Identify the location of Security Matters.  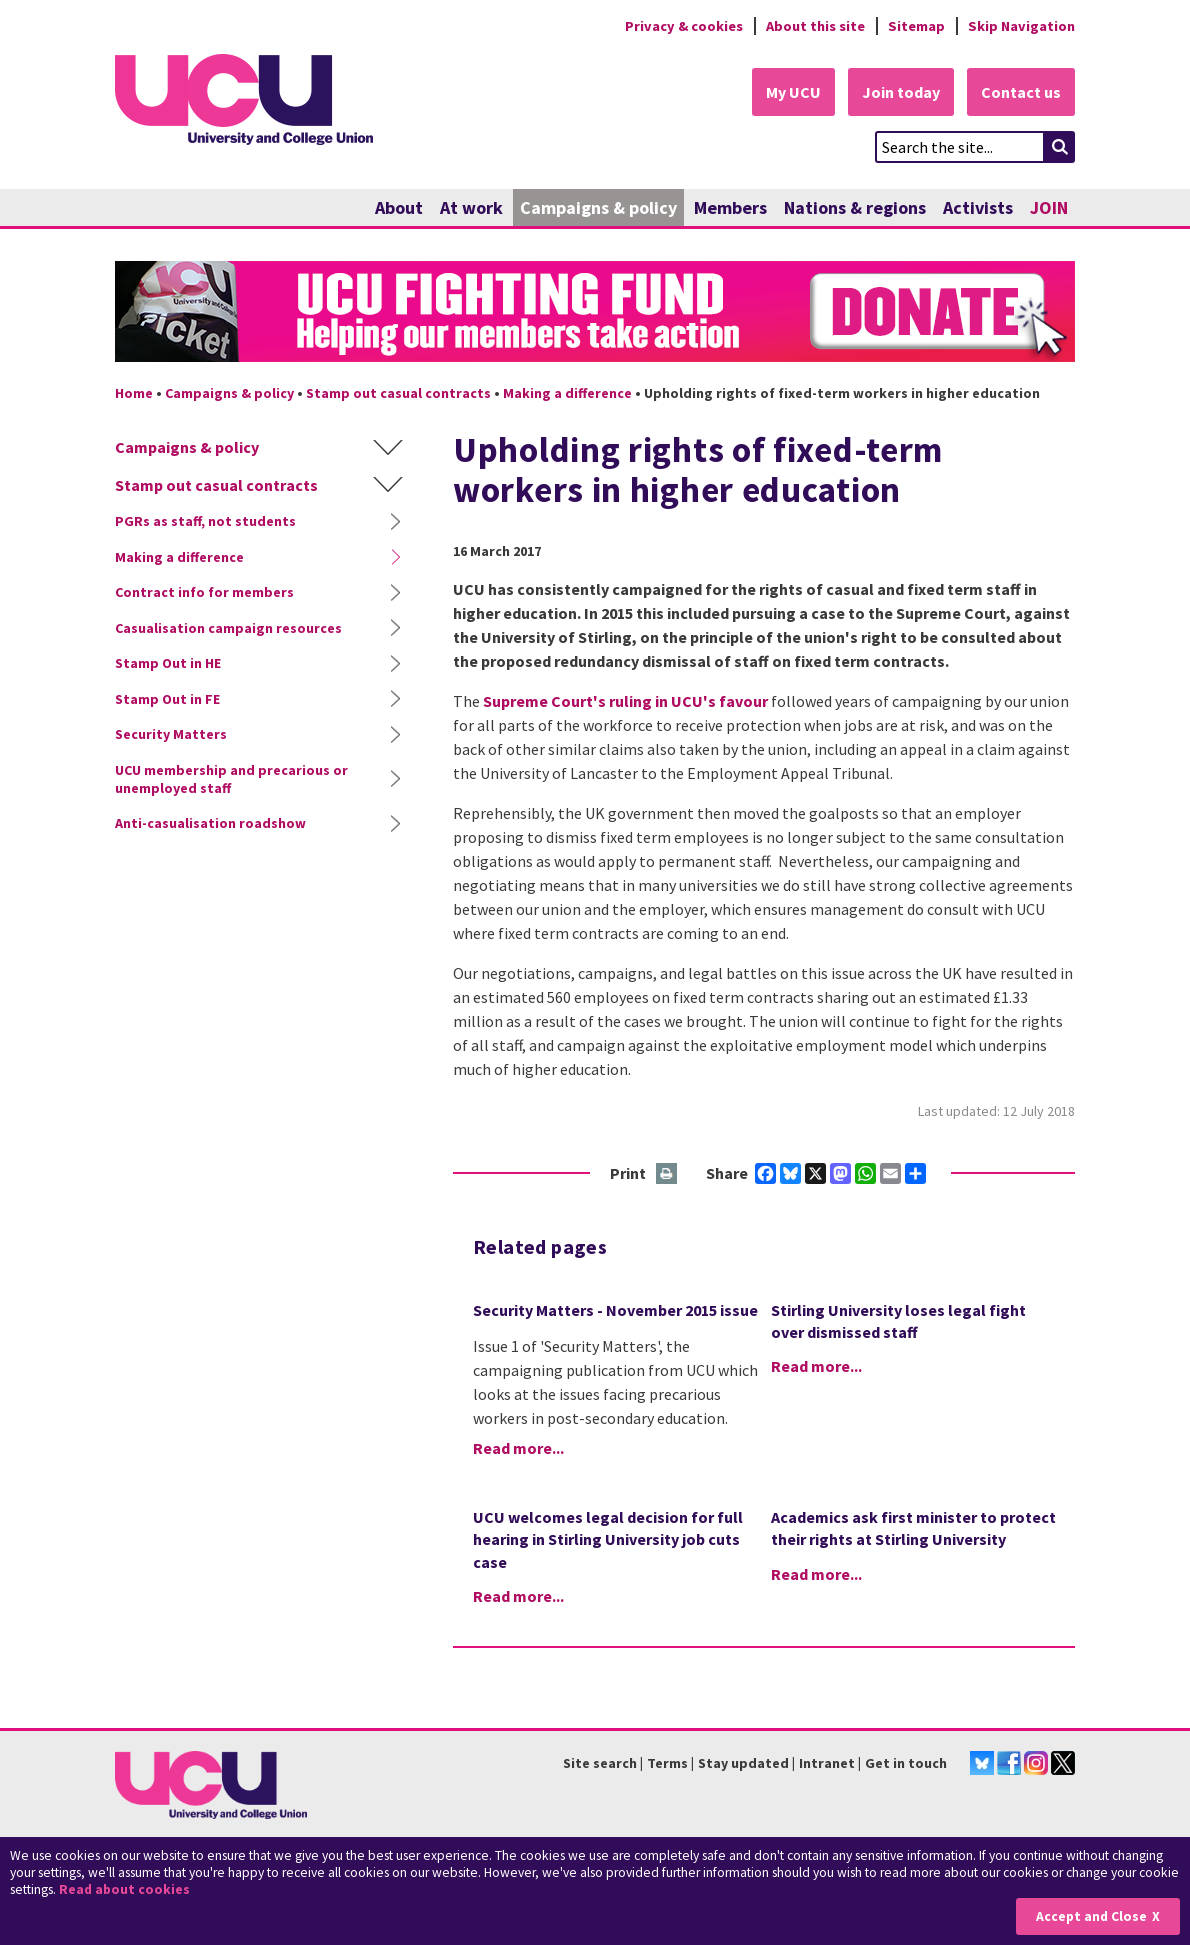
(171, 734).